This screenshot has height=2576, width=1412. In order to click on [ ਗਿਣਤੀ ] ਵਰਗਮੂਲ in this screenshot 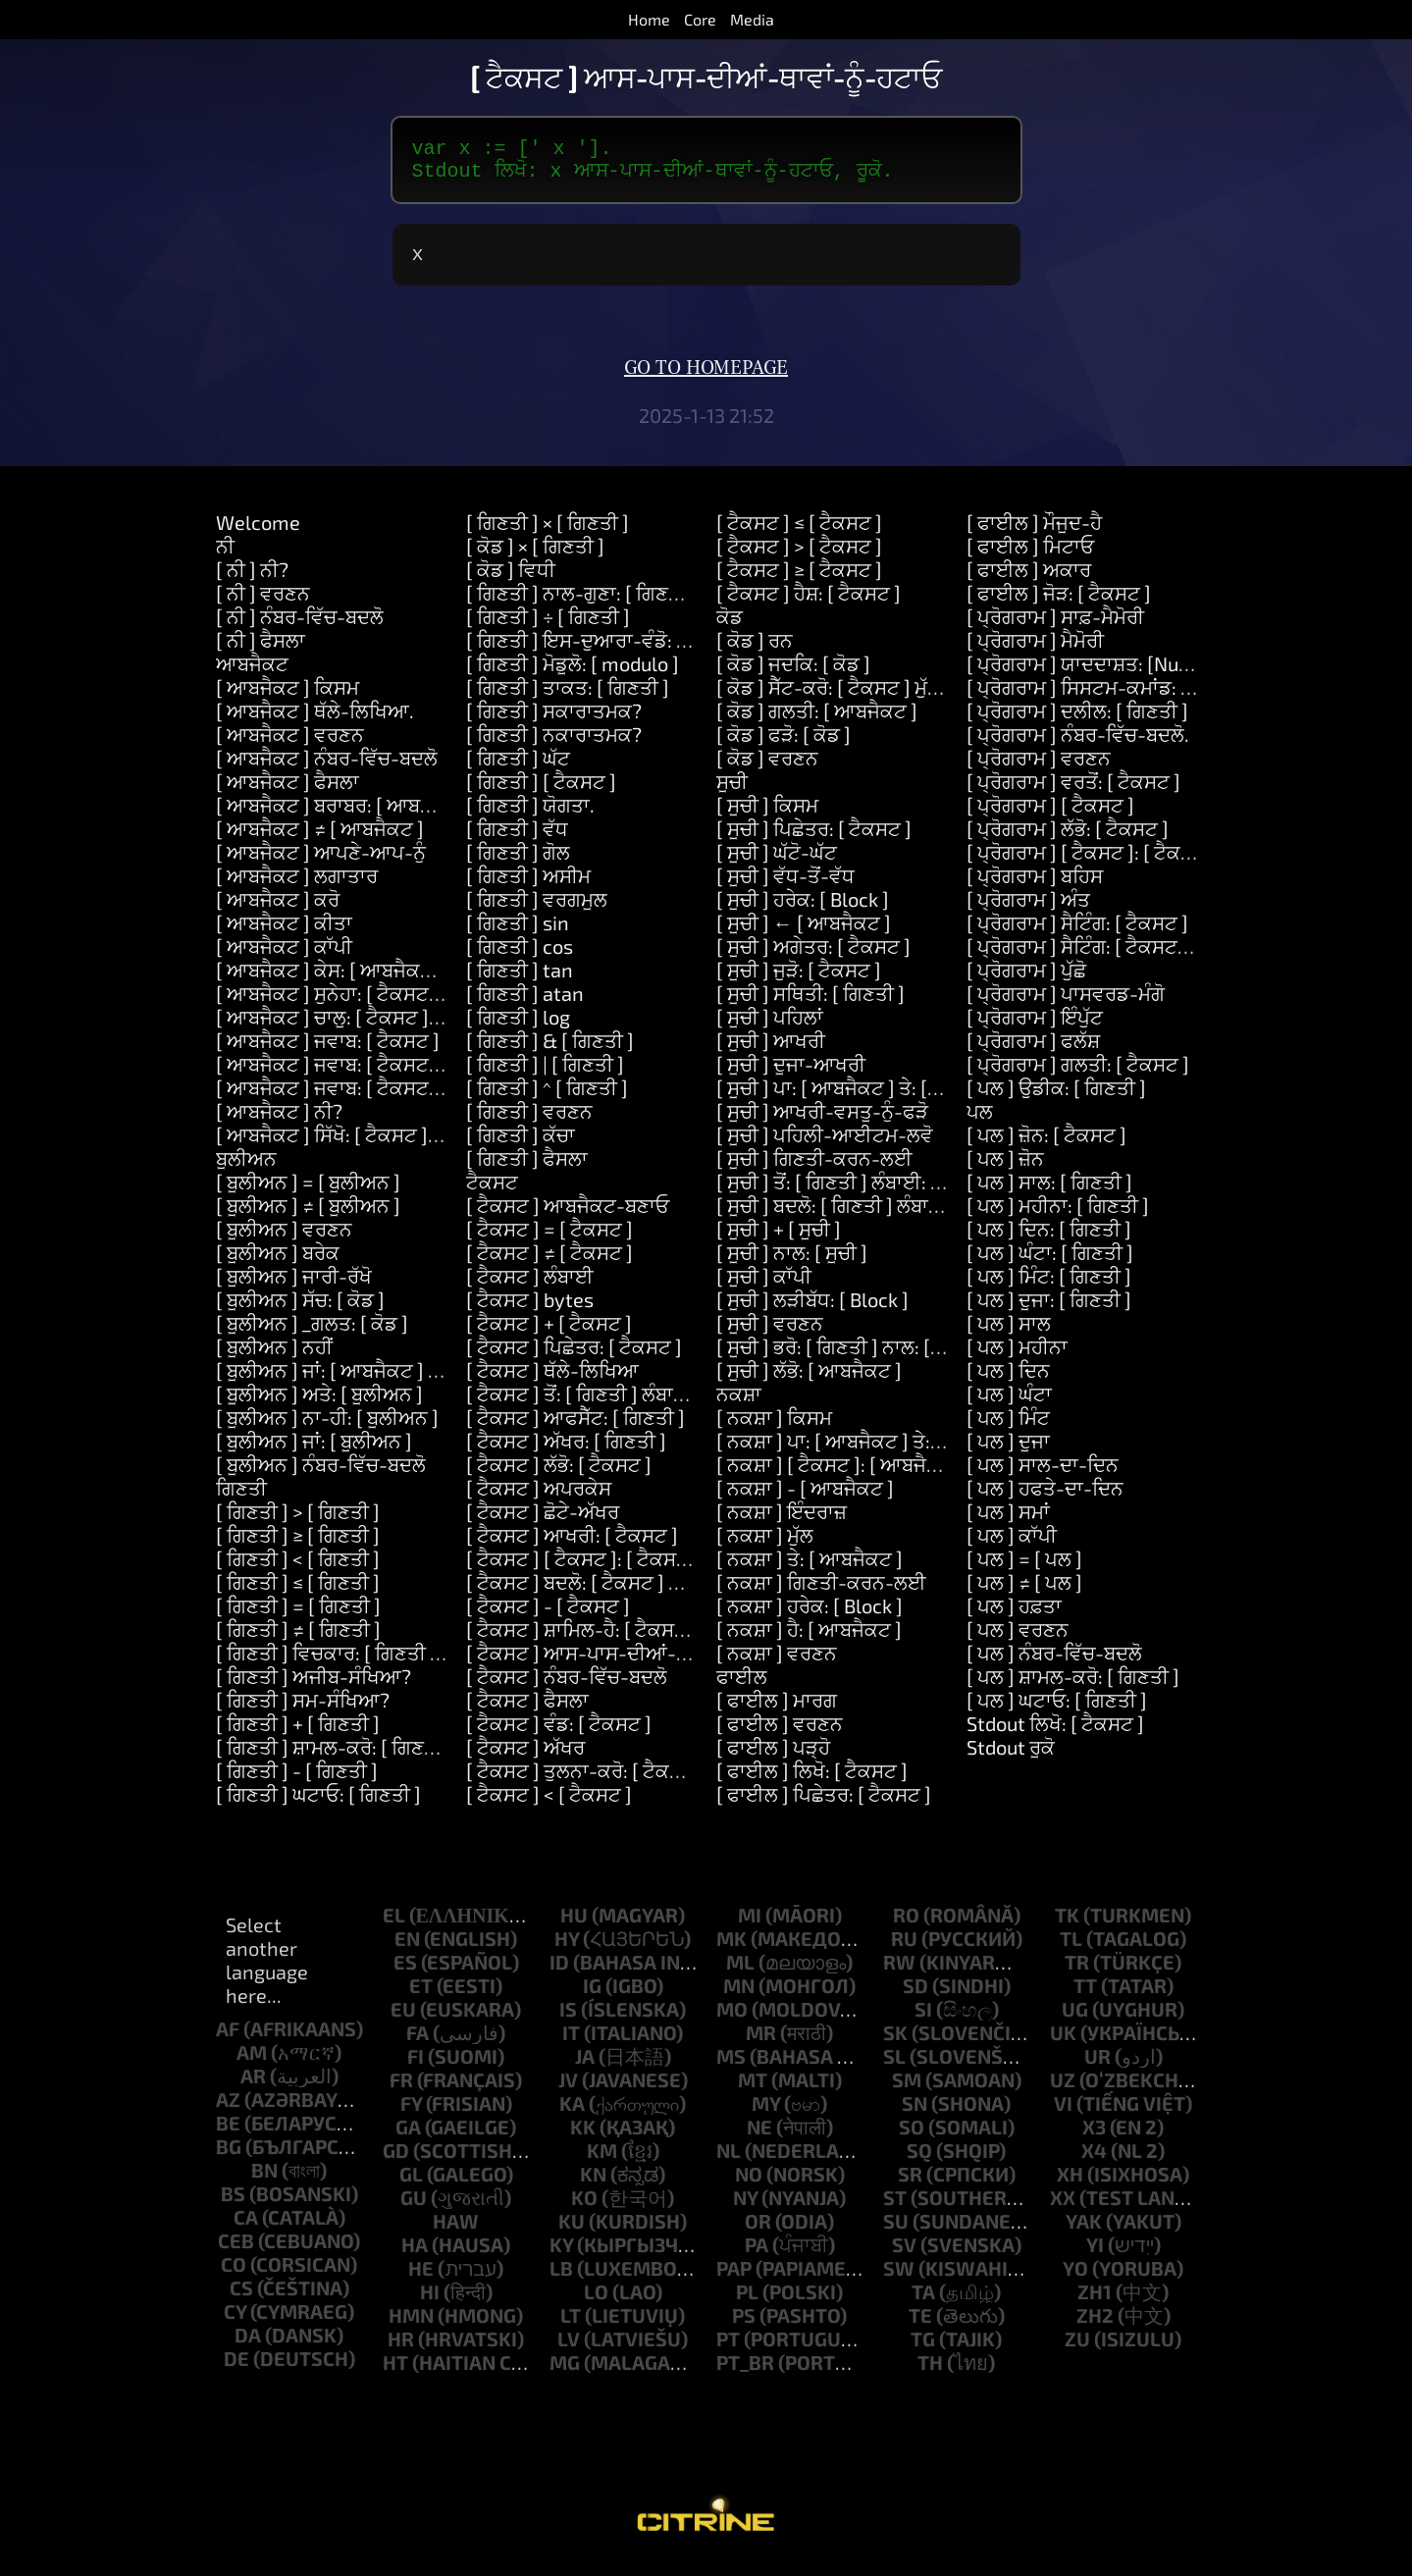, I will do `click(536, 910)`.